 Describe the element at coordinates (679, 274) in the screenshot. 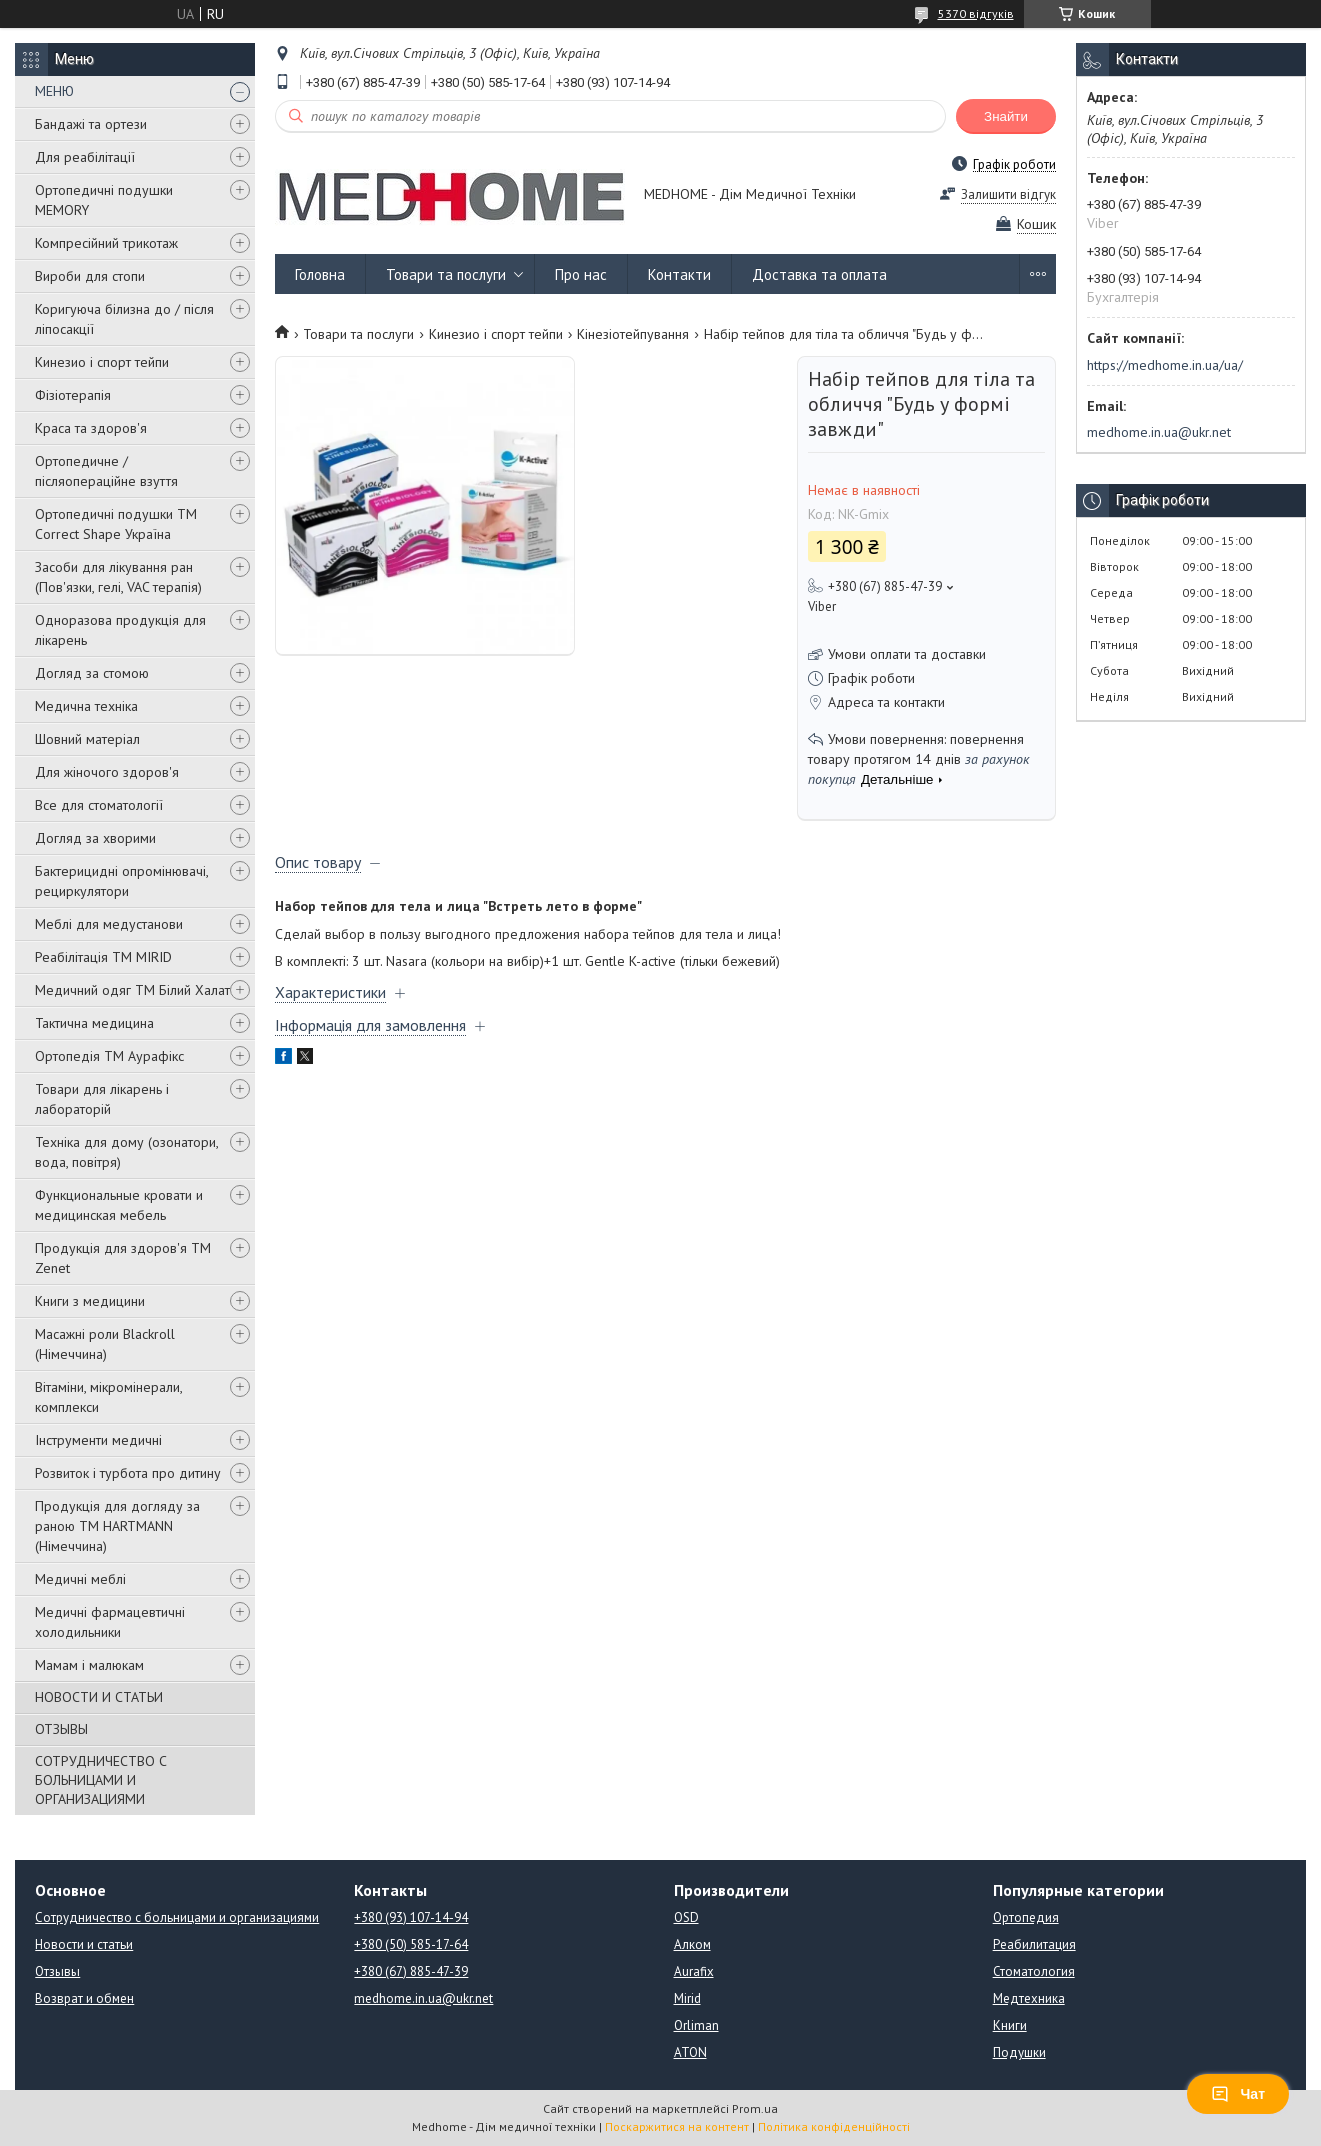

I see `Контакти` at that location.